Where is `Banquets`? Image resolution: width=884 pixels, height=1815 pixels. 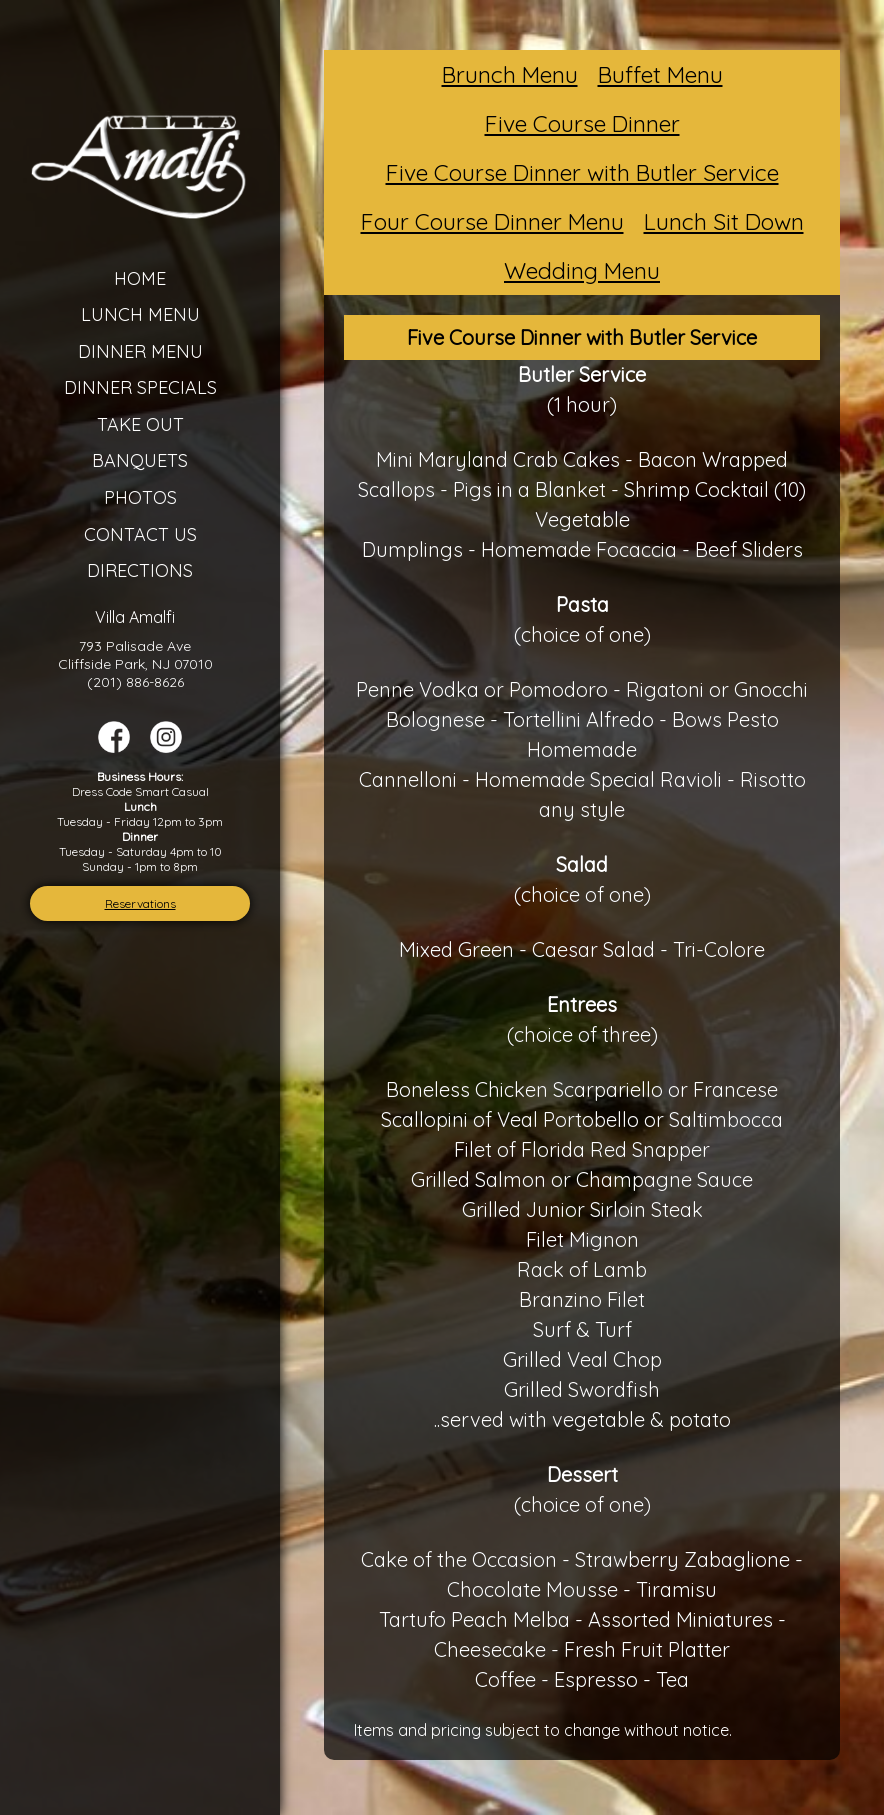 Banquets is located at coordinates (140, 460).